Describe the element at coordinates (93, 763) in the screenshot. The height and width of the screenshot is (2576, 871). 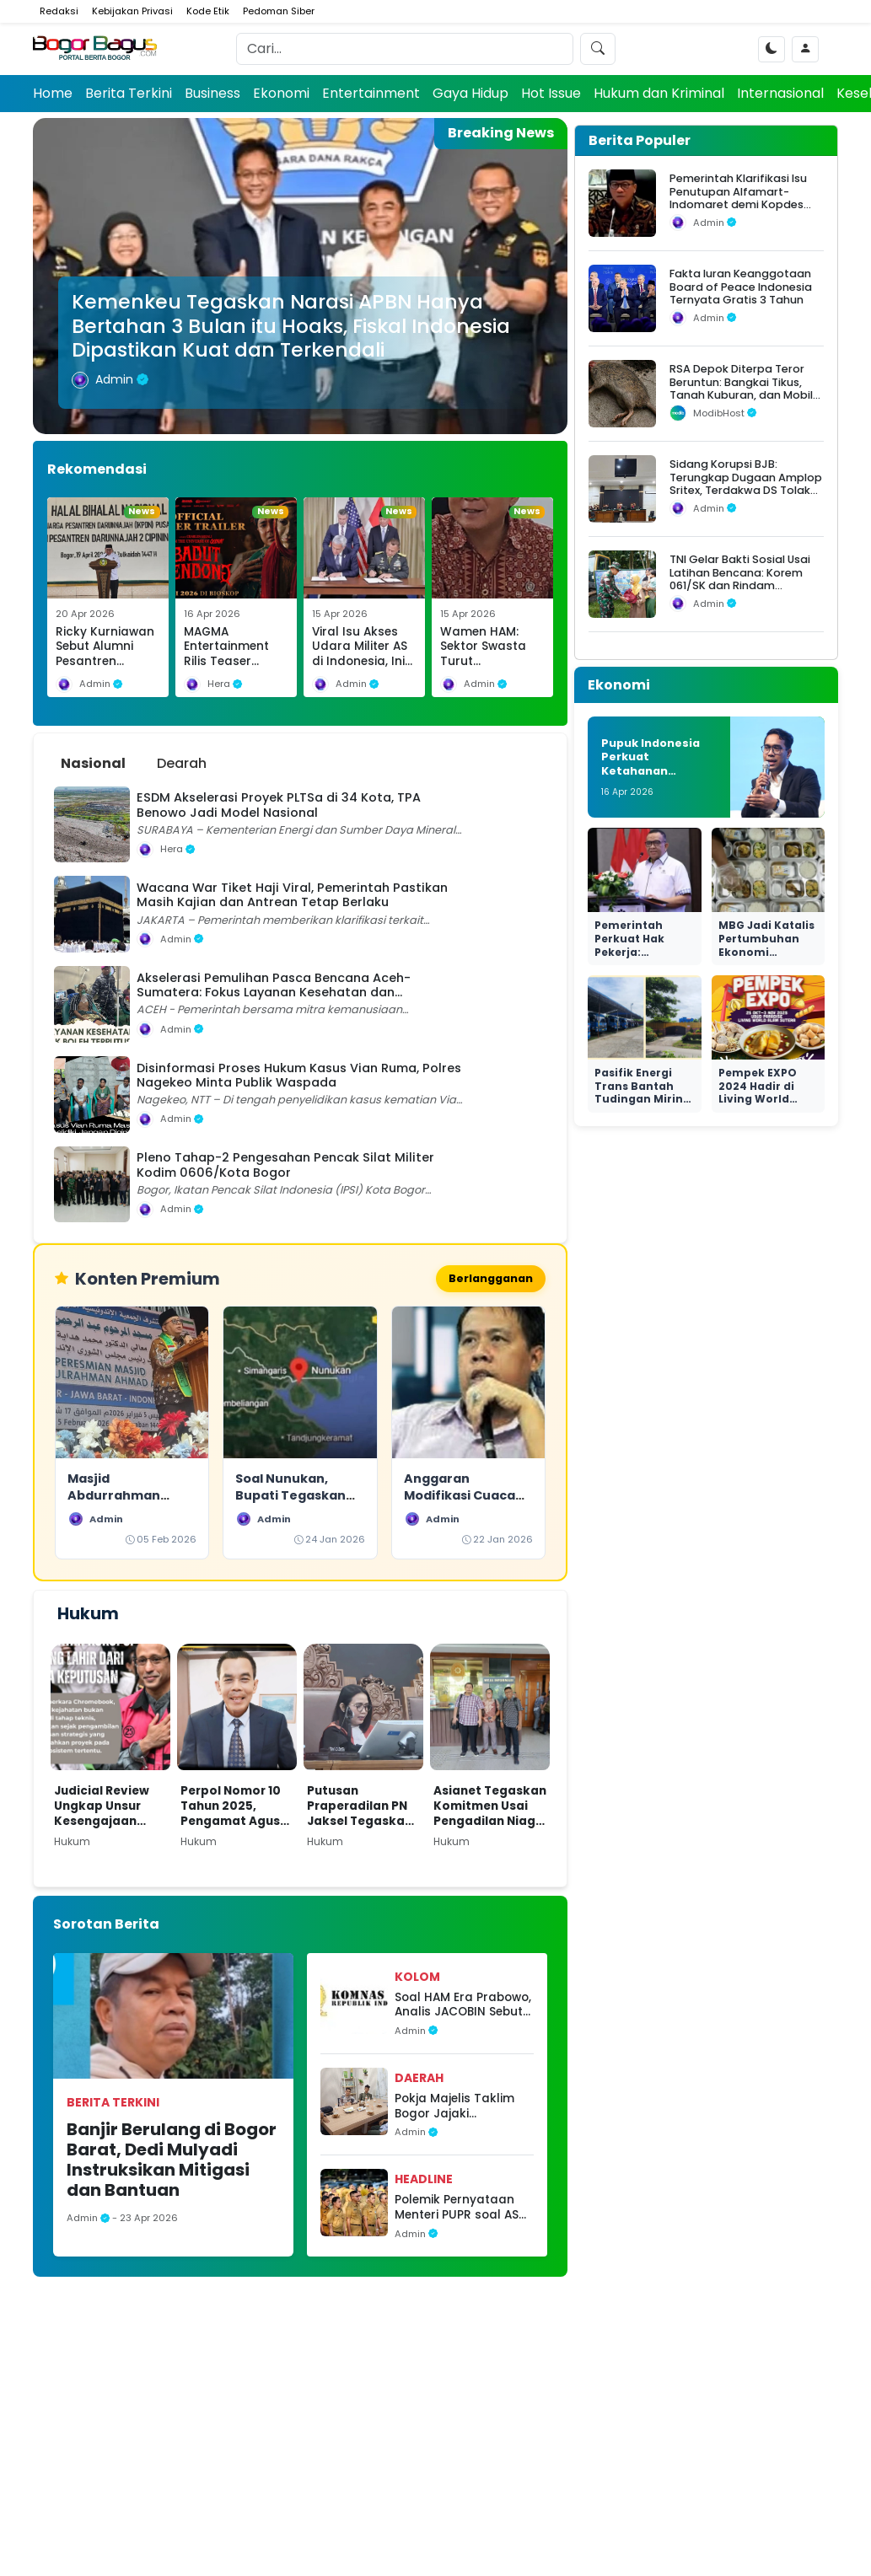
I see `Nasional [tab]` at that location.